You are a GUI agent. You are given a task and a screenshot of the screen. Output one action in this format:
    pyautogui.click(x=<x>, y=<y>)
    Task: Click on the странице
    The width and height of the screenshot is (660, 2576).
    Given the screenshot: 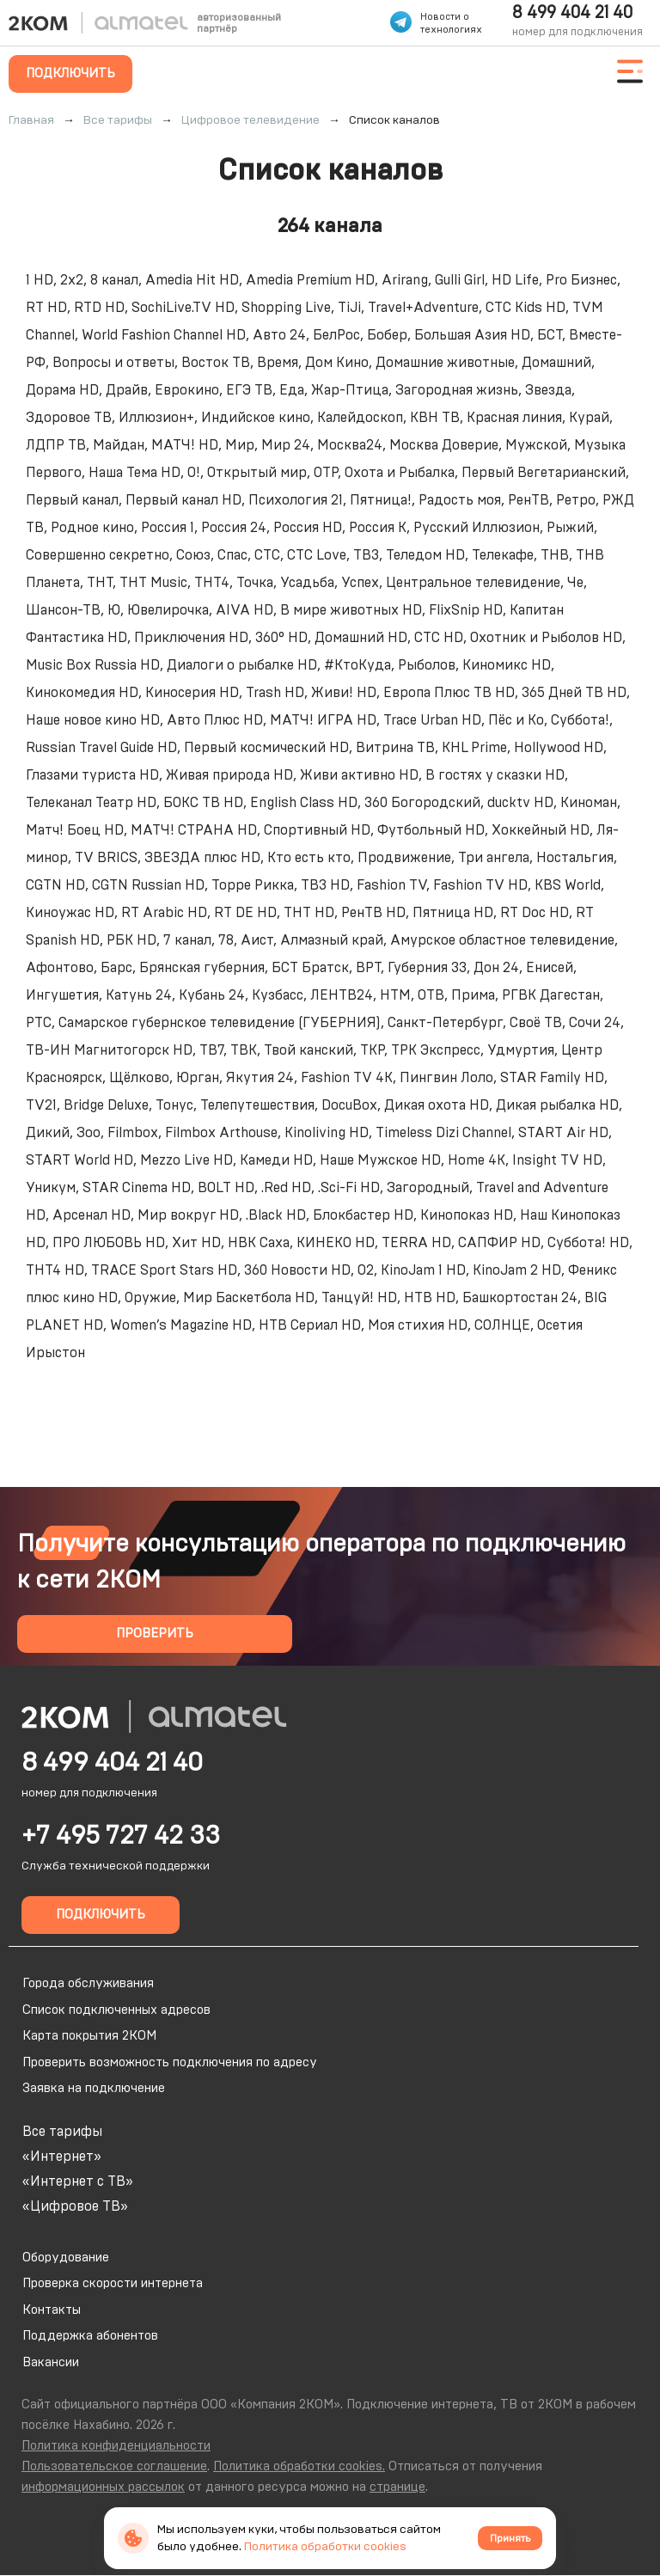 What is the action you would take?
    pyautogui.click(x=397, y=2487)
    